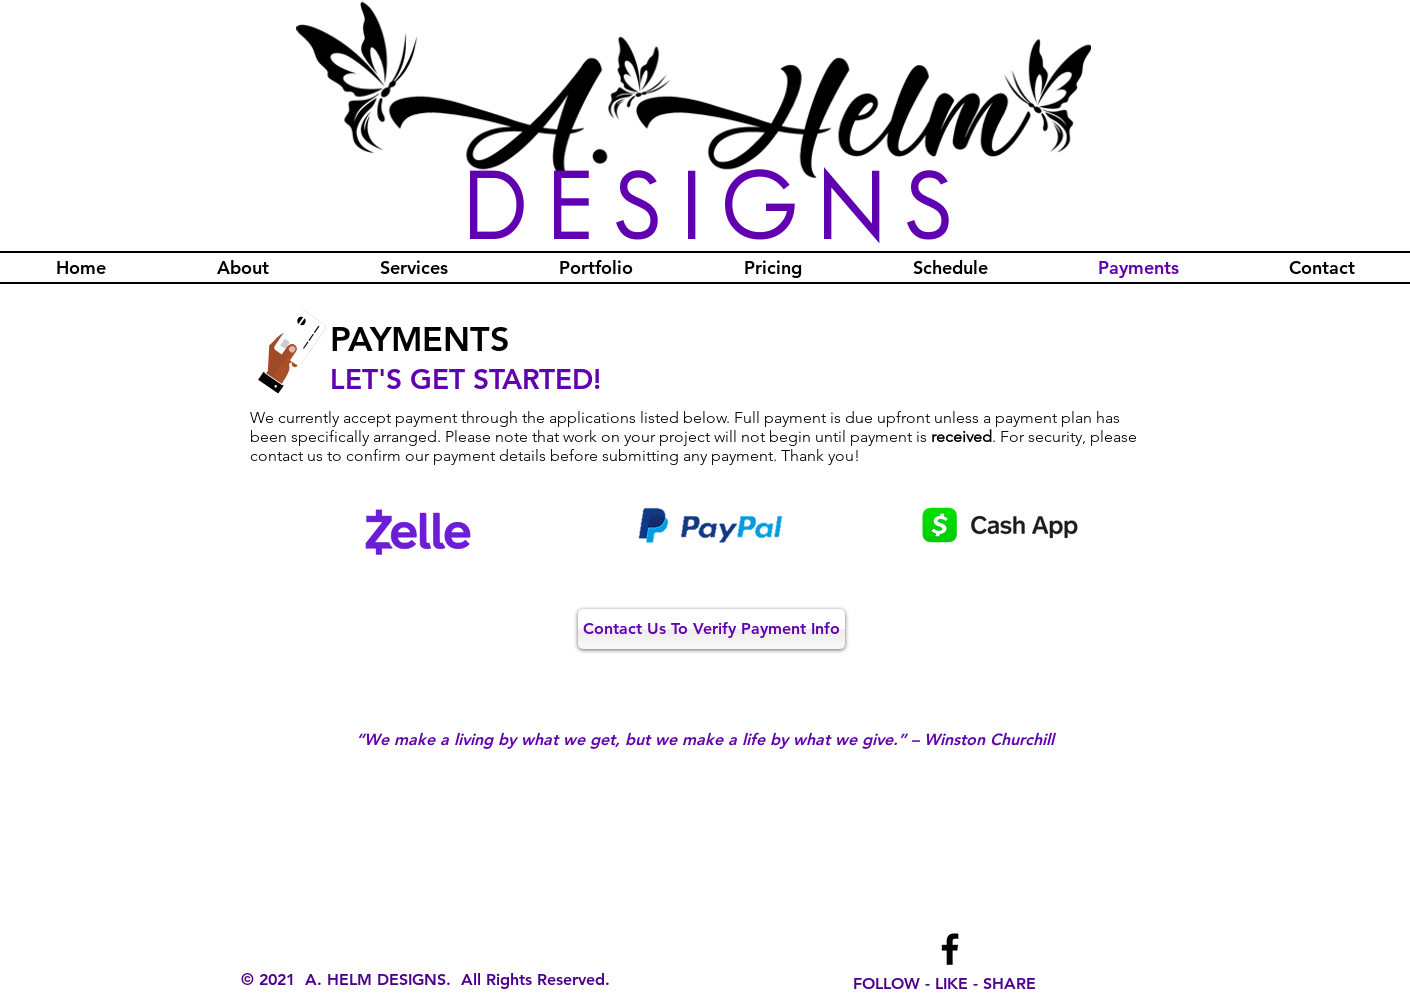 This screenshot has width=1410, height=993. What do you see at coordinates (950, 949) in the screenshot?
I see `[Facebook]` at bounding box center [950, 949].